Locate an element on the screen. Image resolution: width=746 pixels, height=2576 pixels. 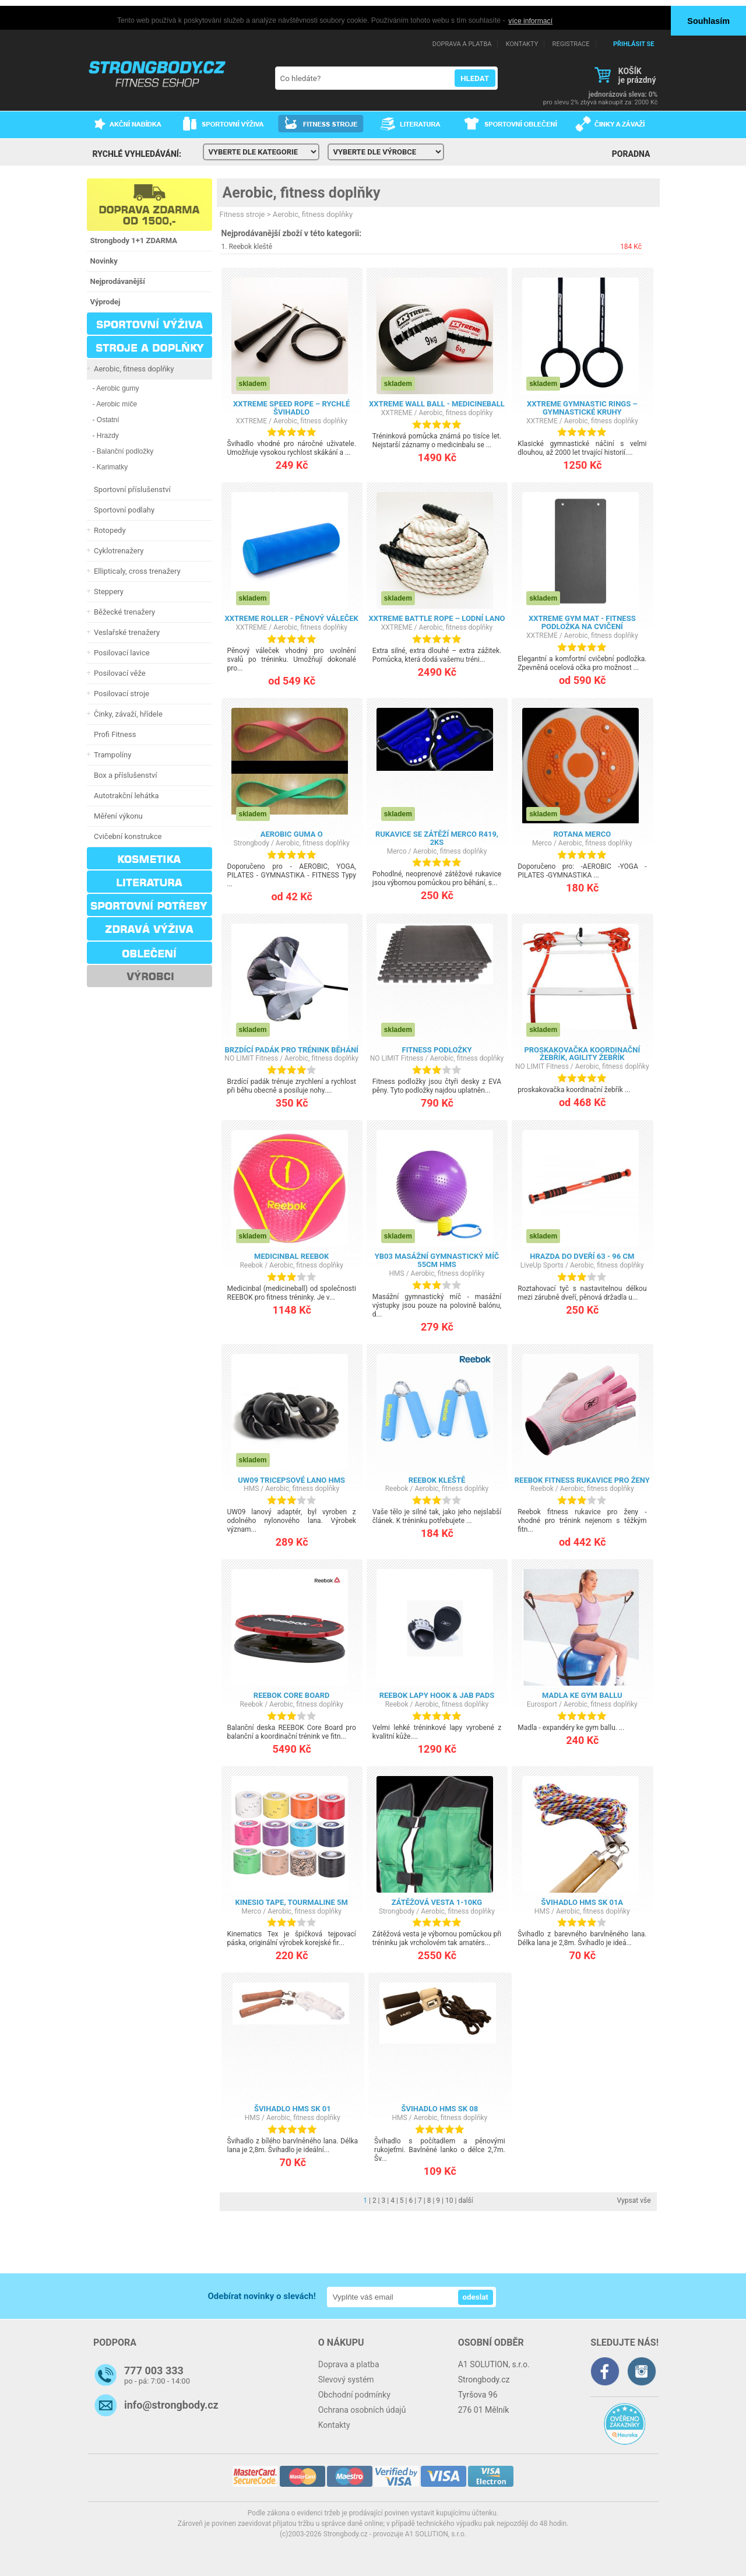
UW09 TRICEPSOVÉ LANO HMS is located at coordinates (291, 1479).